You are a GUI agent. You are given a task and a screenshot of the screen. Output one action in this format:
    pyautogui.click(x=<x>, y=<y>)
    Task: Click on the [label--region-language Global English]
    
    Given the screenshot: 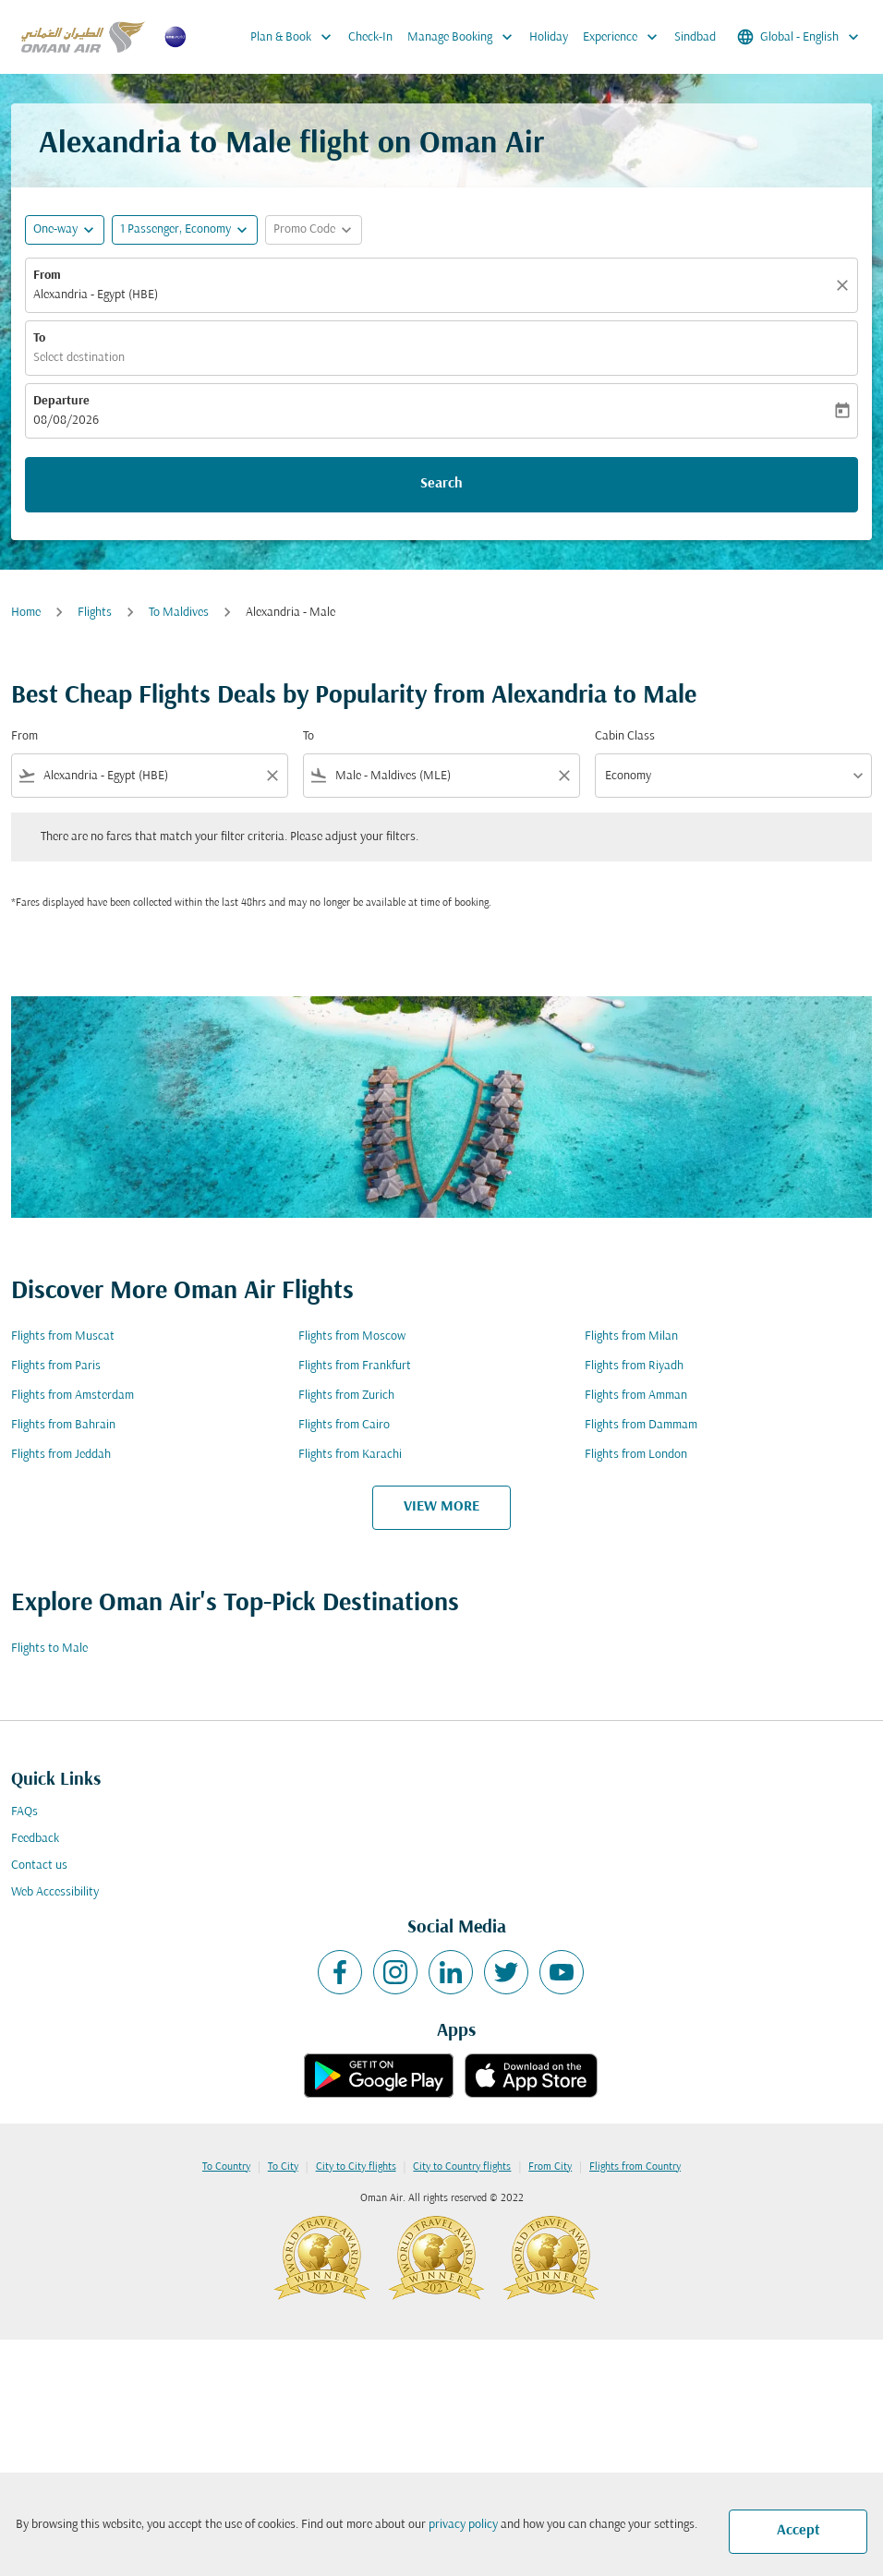 What is the action you would take?
    pyautogui.click(x=799, y=37)
    